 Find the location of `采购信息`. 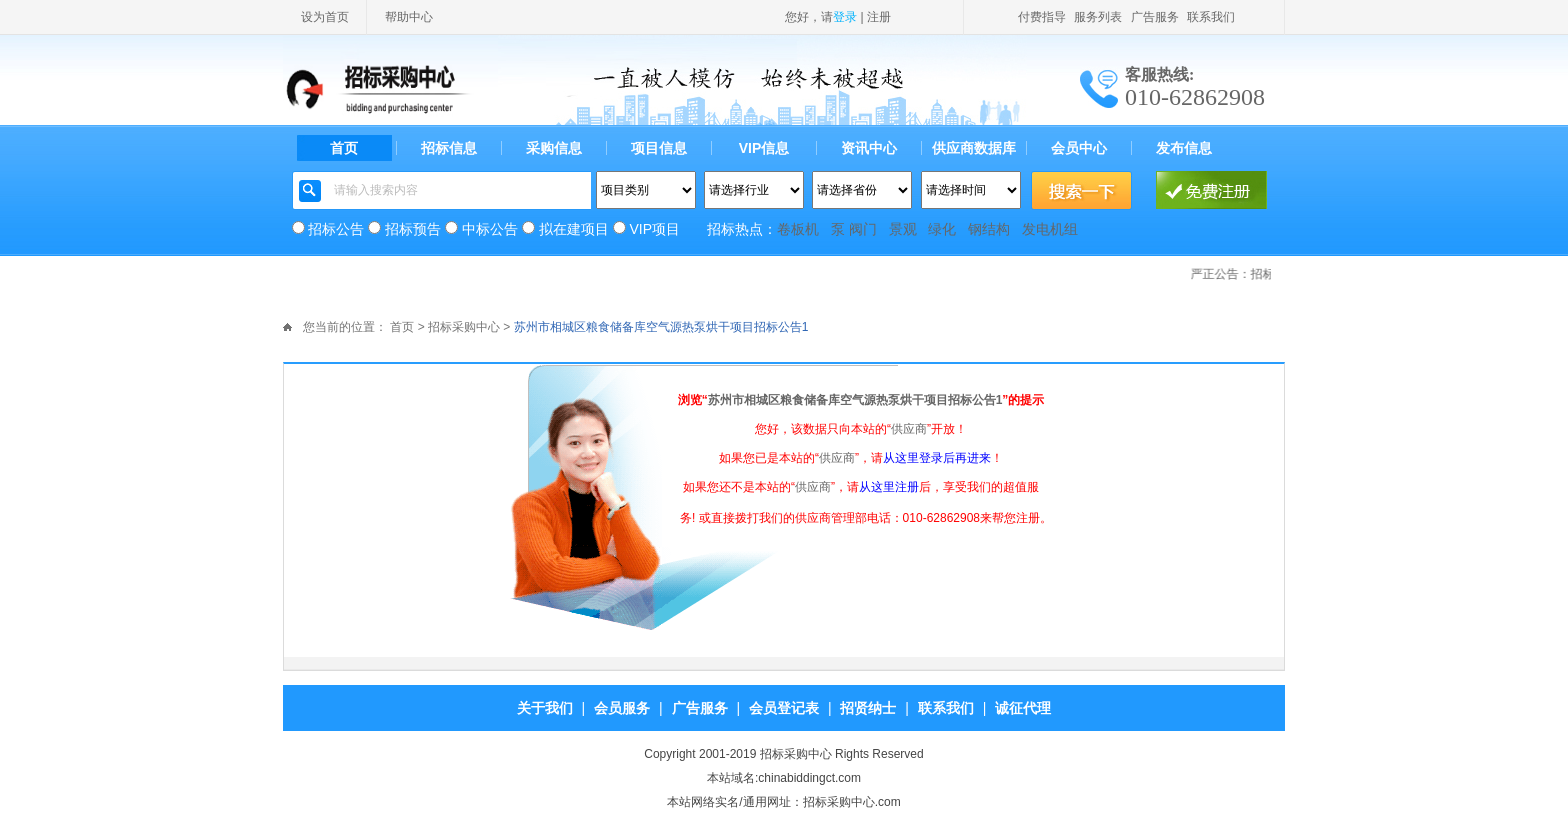

采购信息 is located at coordinates (554, 148).